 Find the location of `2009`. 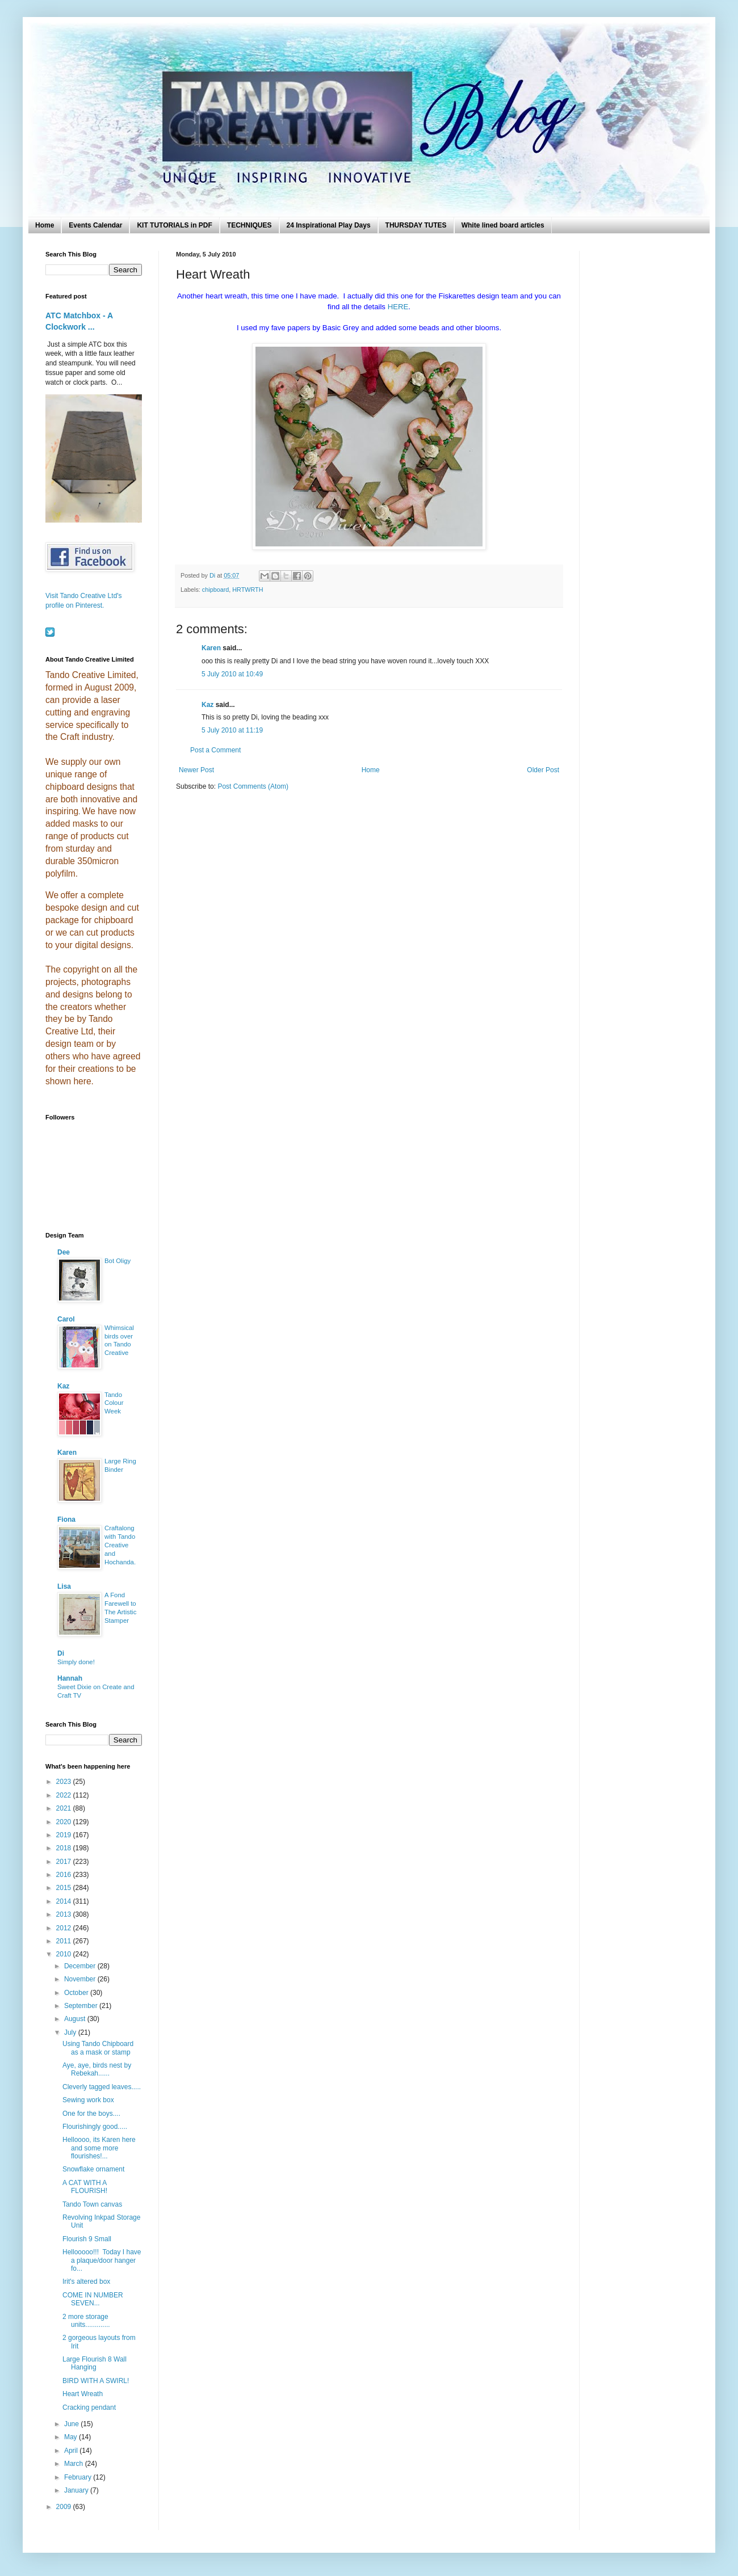

2009 is located at coordinates (64, 2507).